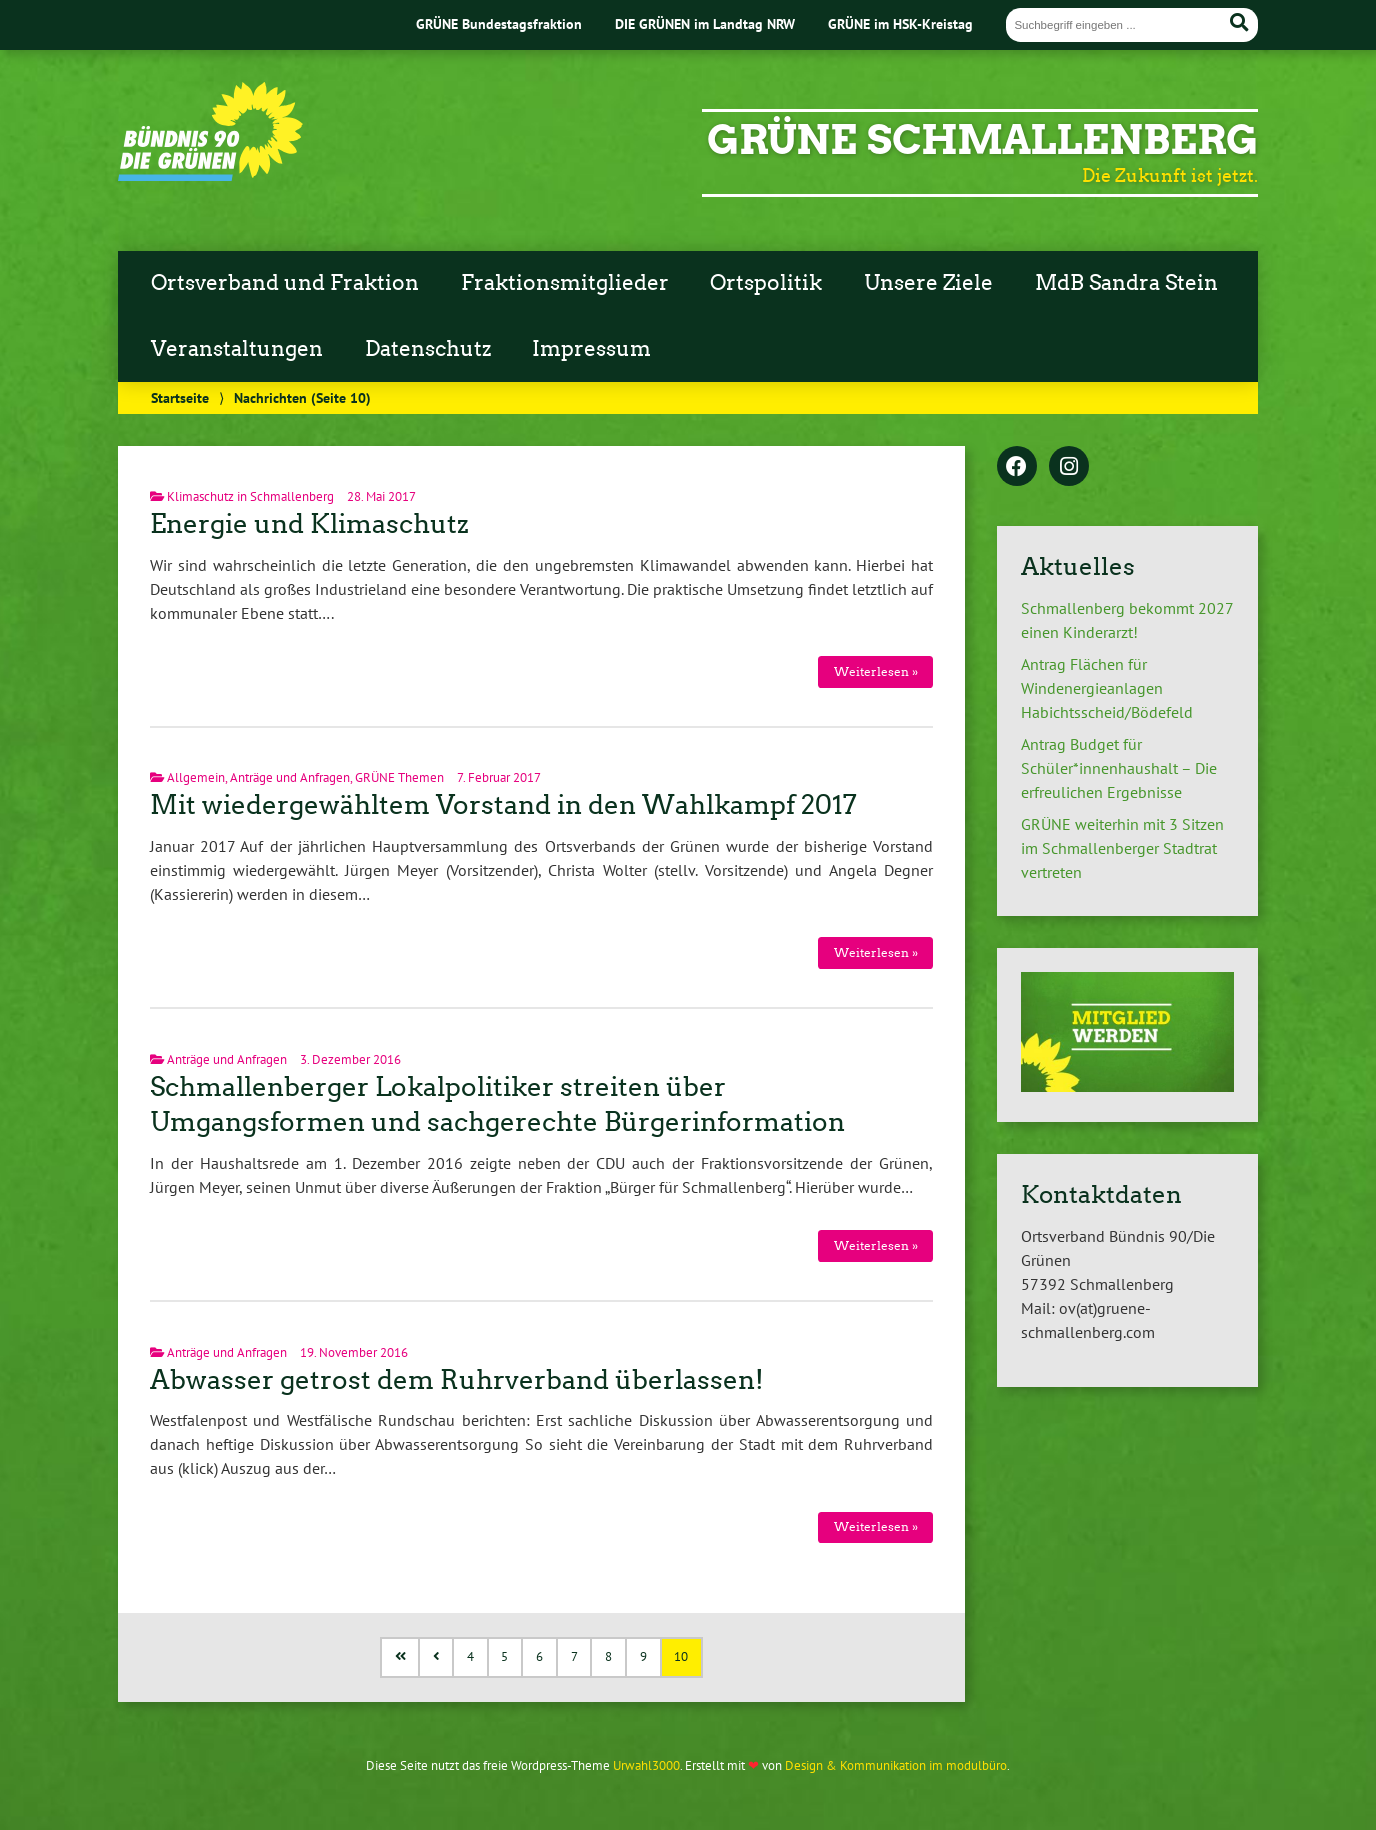  What do you see at coordinates (428, 349) in the screenshot?
I see `Datenschutz` at bounding box center [428, 349].